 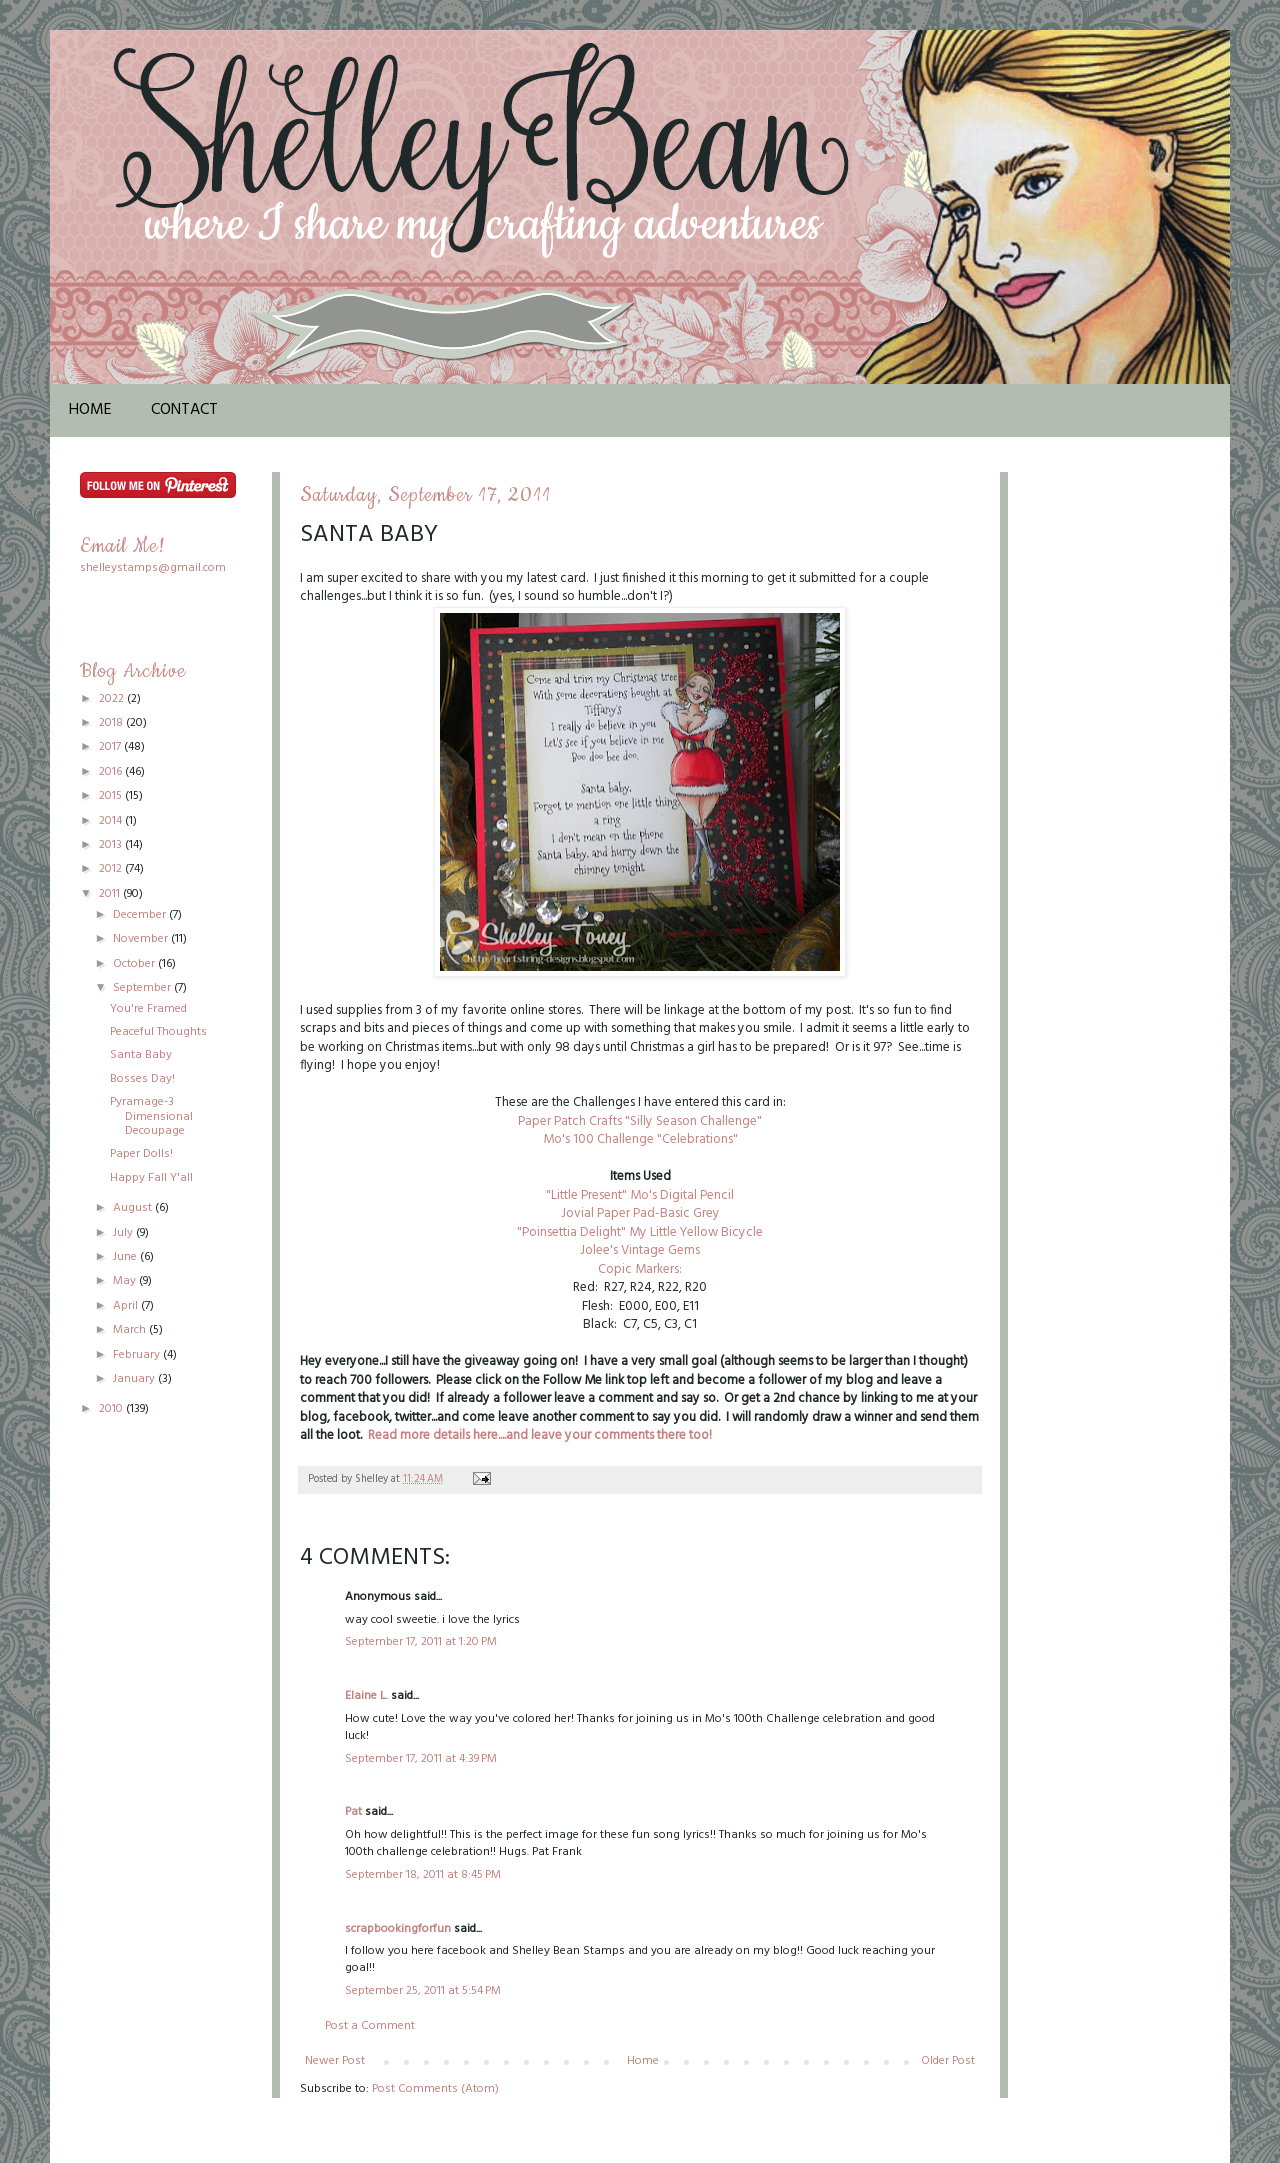 I want to click on September 17, 2011 at 4:39 PM, so click(x=421, y=1759).